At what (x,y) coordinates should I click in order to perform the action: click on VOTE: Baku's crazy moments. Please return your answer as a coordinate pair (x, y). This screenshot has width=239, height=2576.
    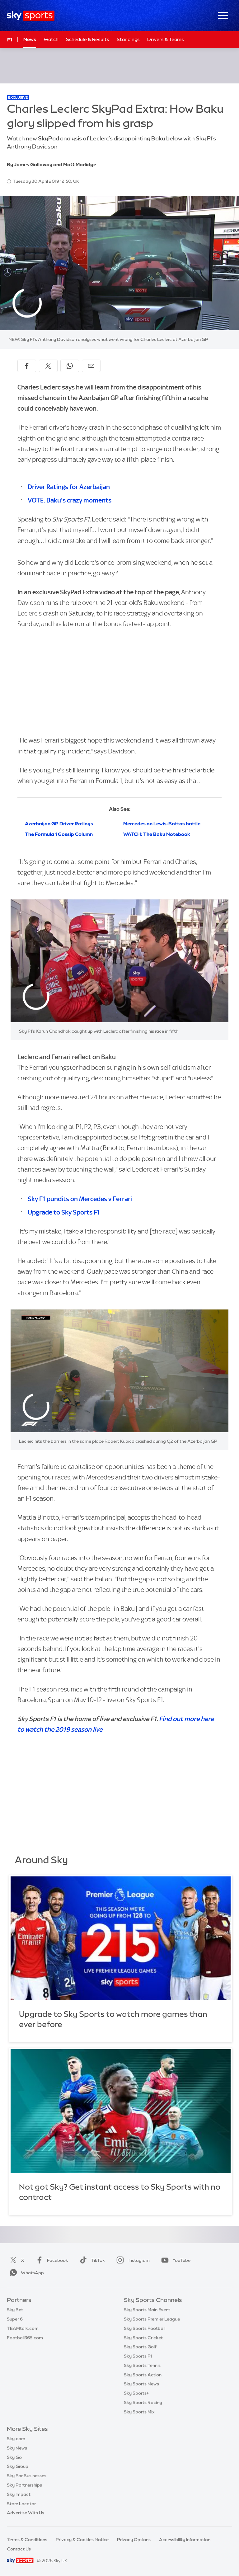
    Looking at the image, I should click on (69, 500).